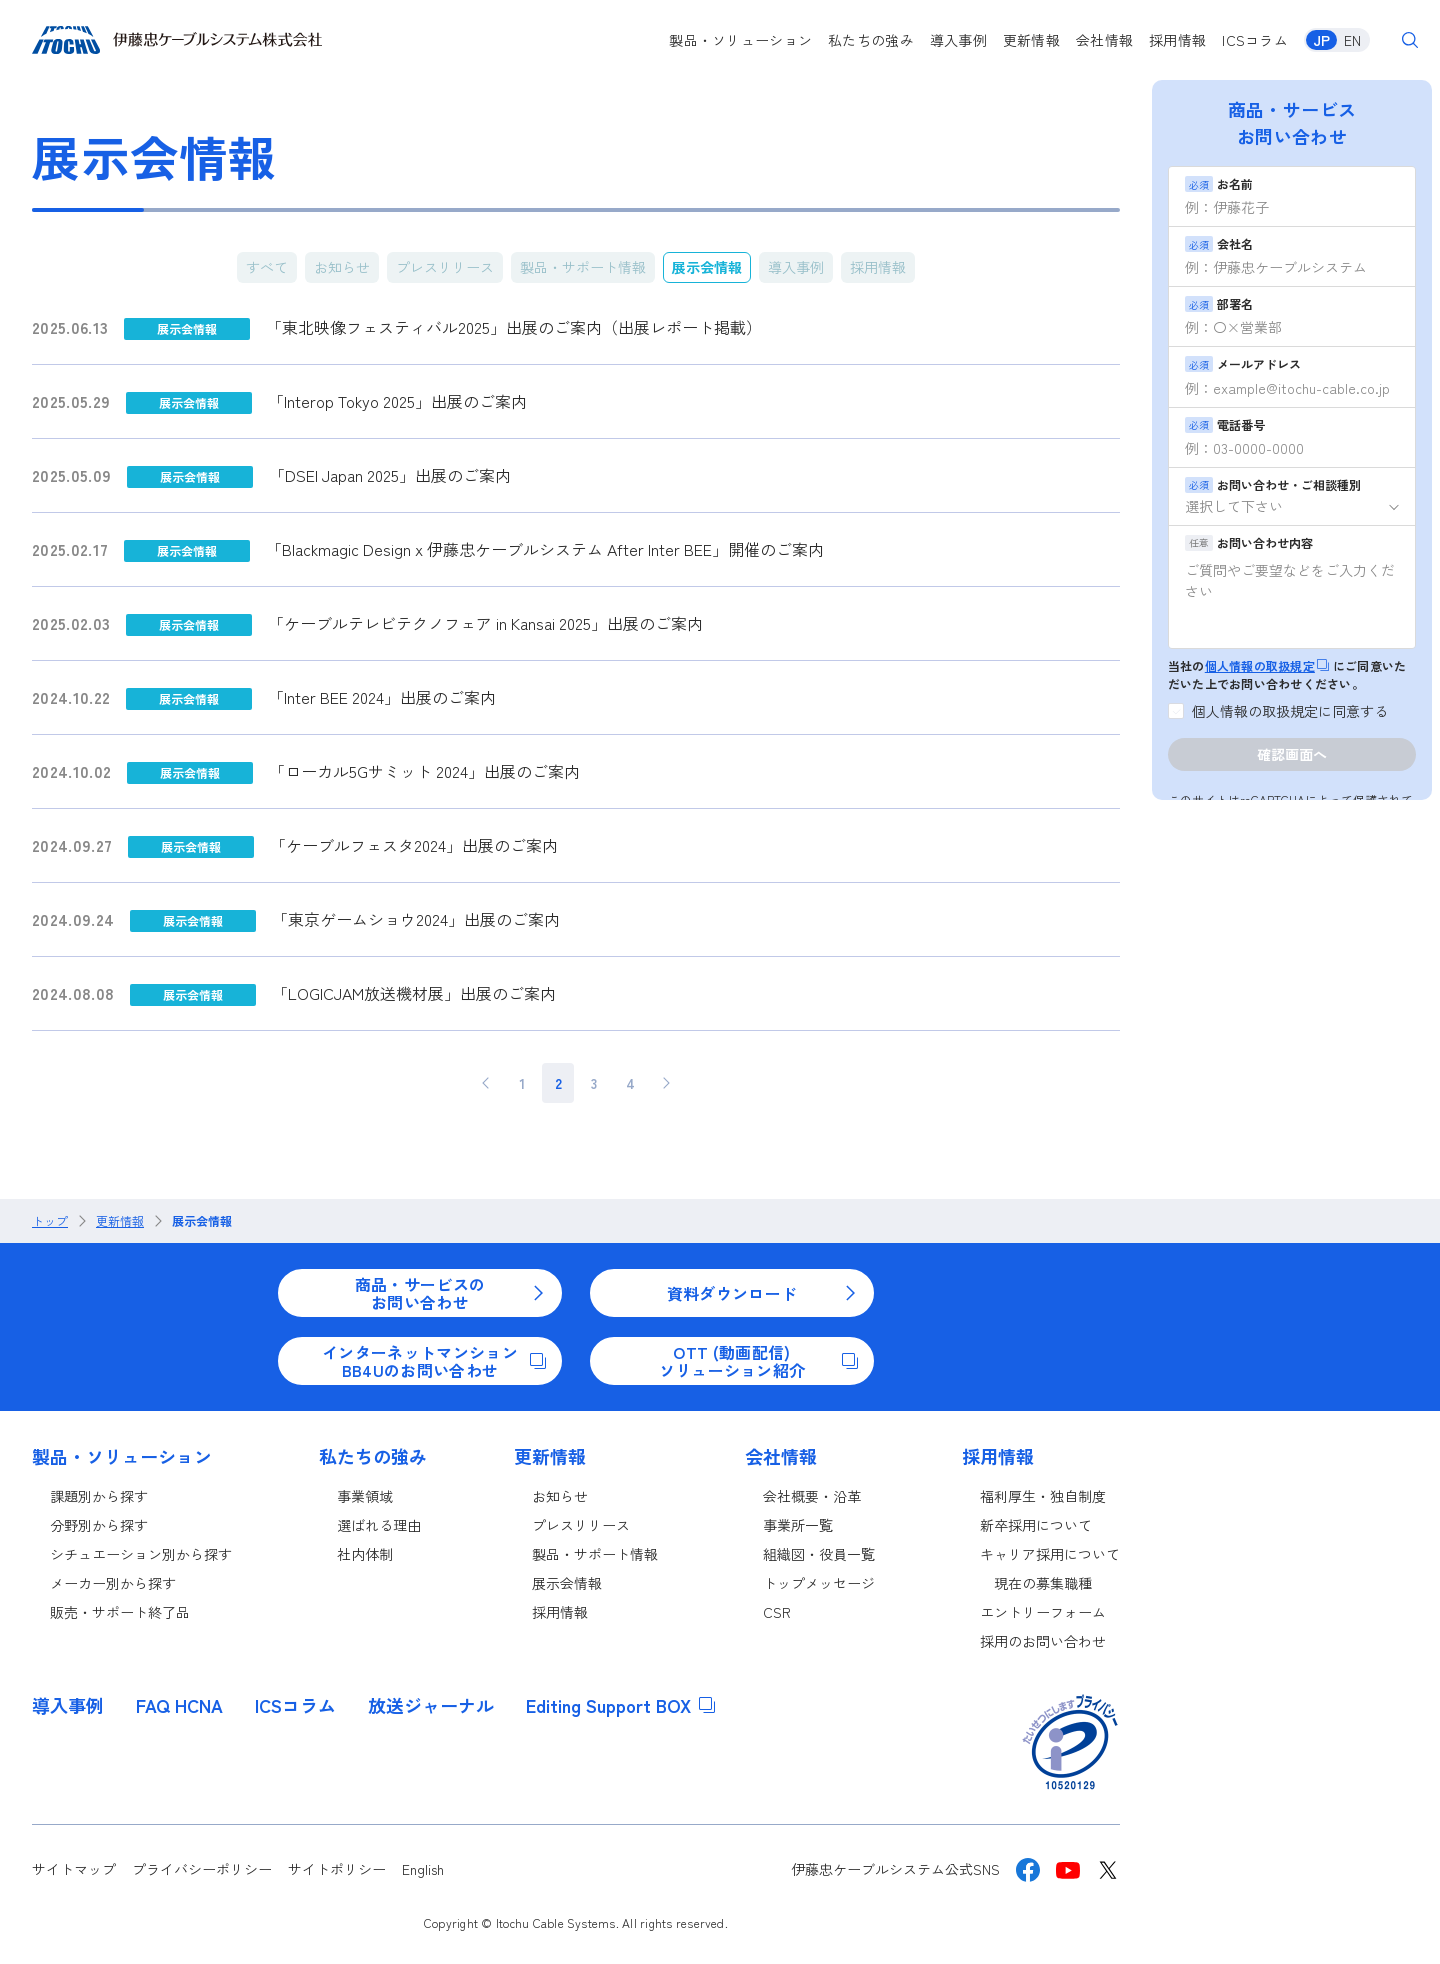  What do you see at coordinates (1225, 424) in the screenshot?
I see `電話番号` at bounding box center [1225, 424].